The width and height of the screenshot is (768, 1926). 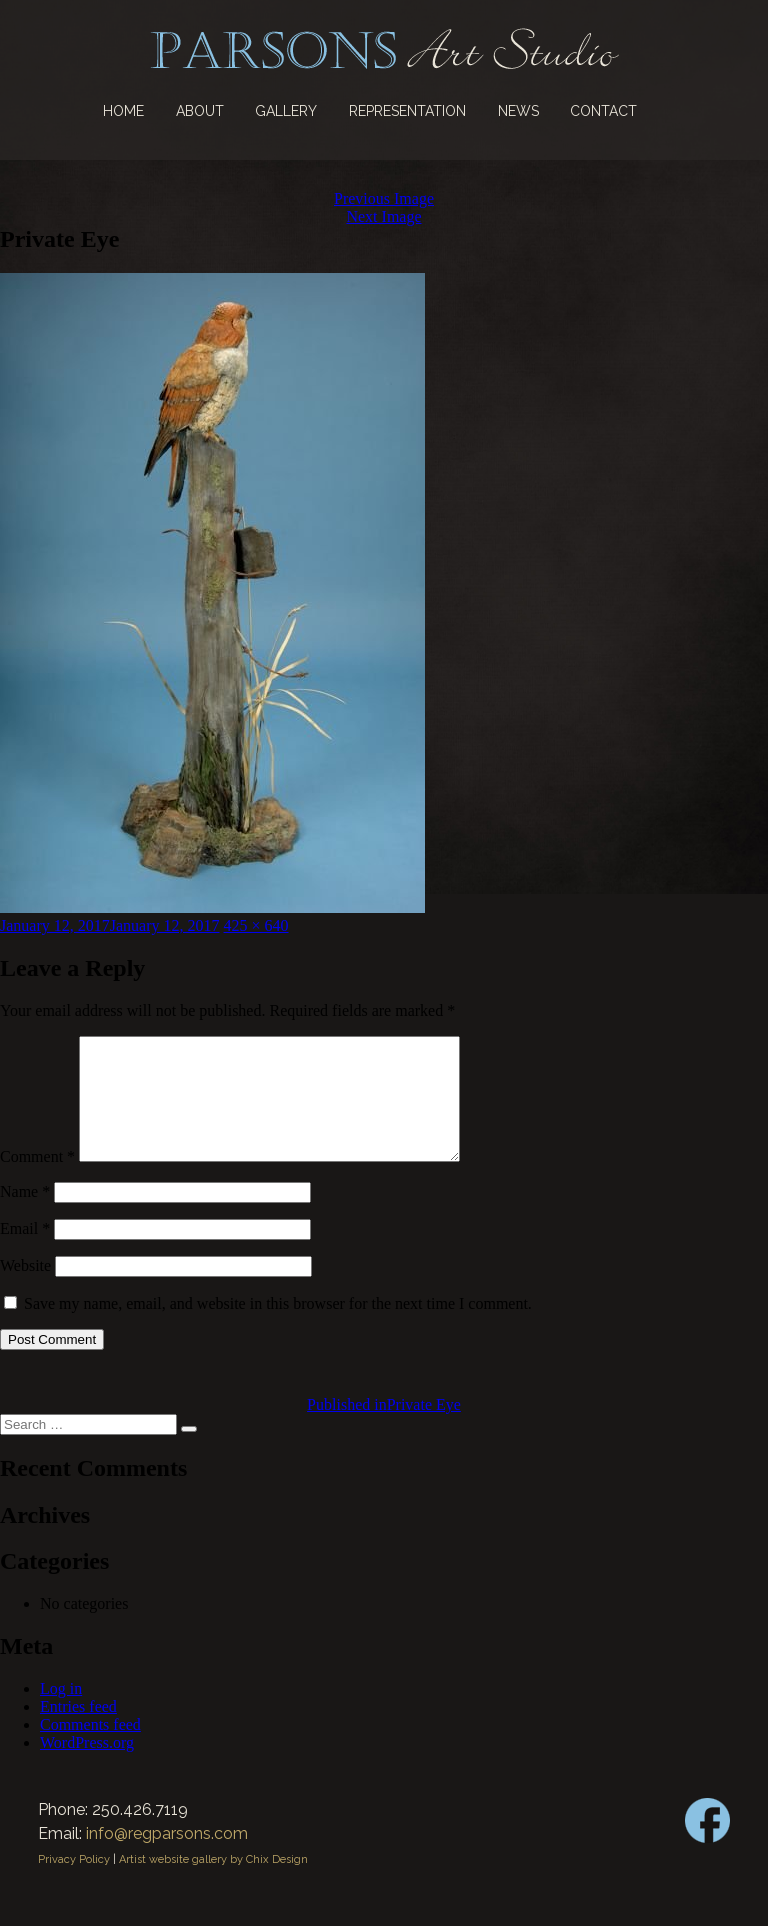 What do you see at coordinates (407, 111) in the screenshot?
I see `Representation` at bounding box center [407, 111].